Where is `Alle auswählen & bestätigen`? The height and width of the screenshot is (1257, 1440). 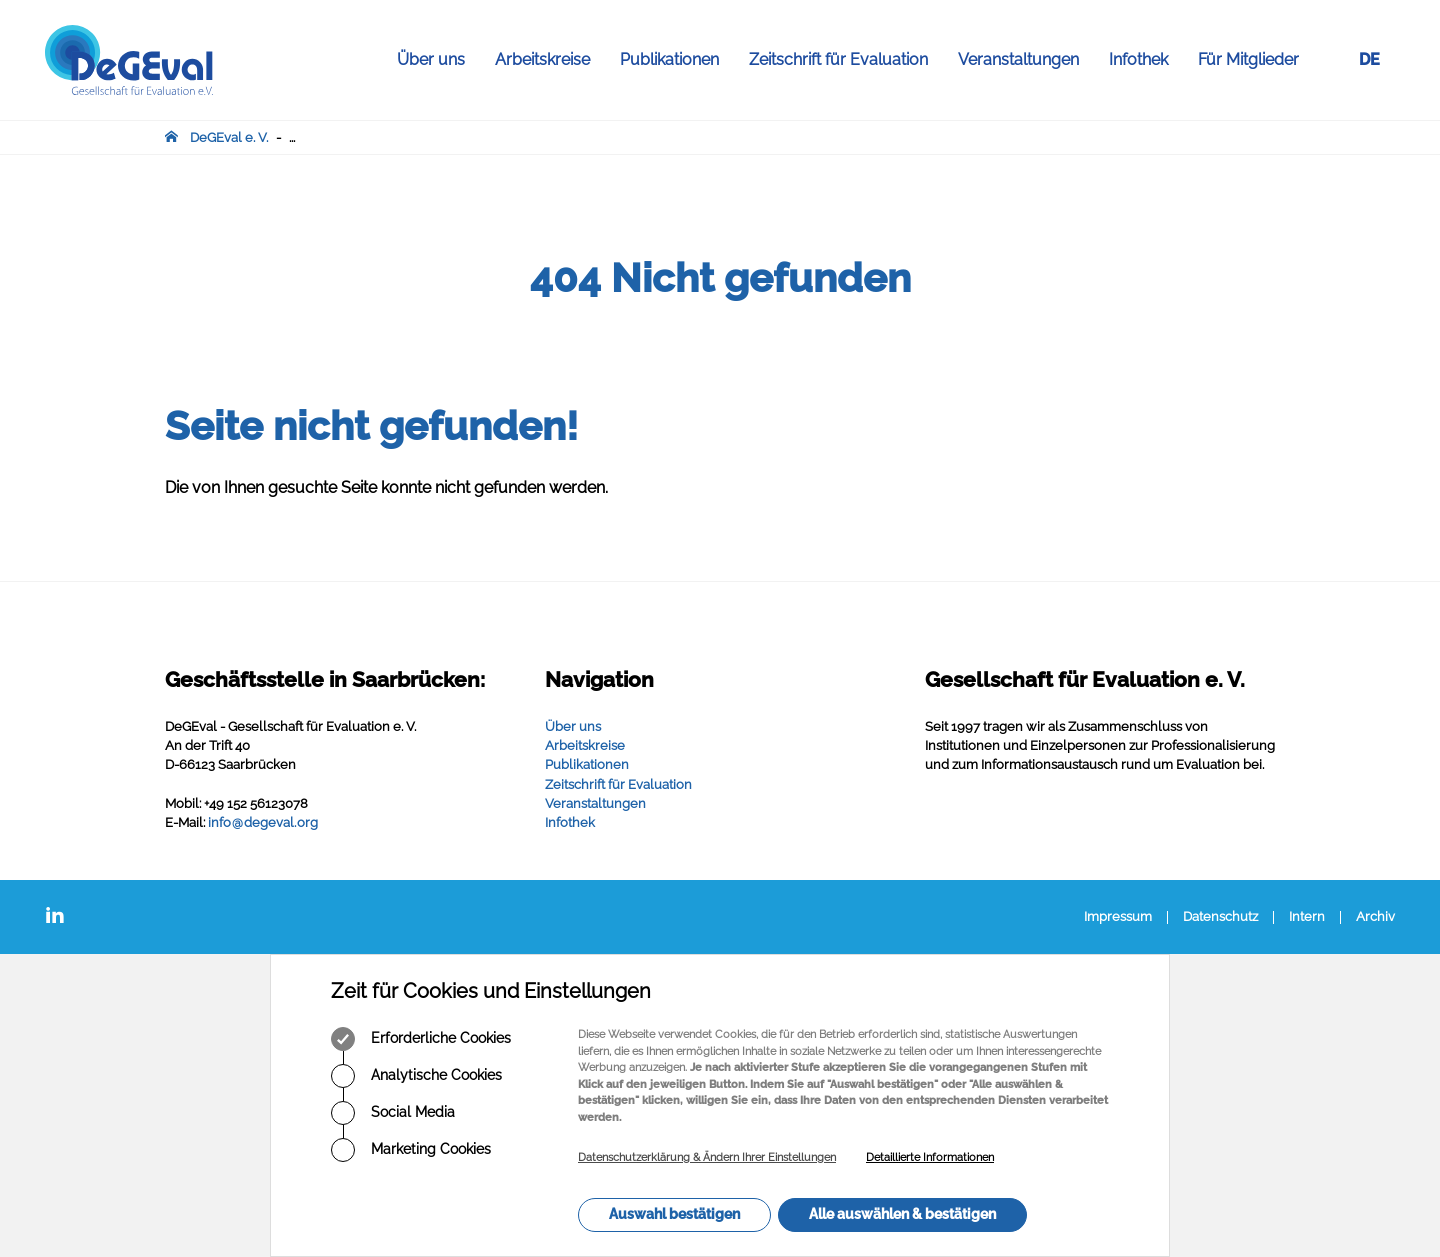 Alle auswählen & bestätigen is located at coordinates (902, 1214).